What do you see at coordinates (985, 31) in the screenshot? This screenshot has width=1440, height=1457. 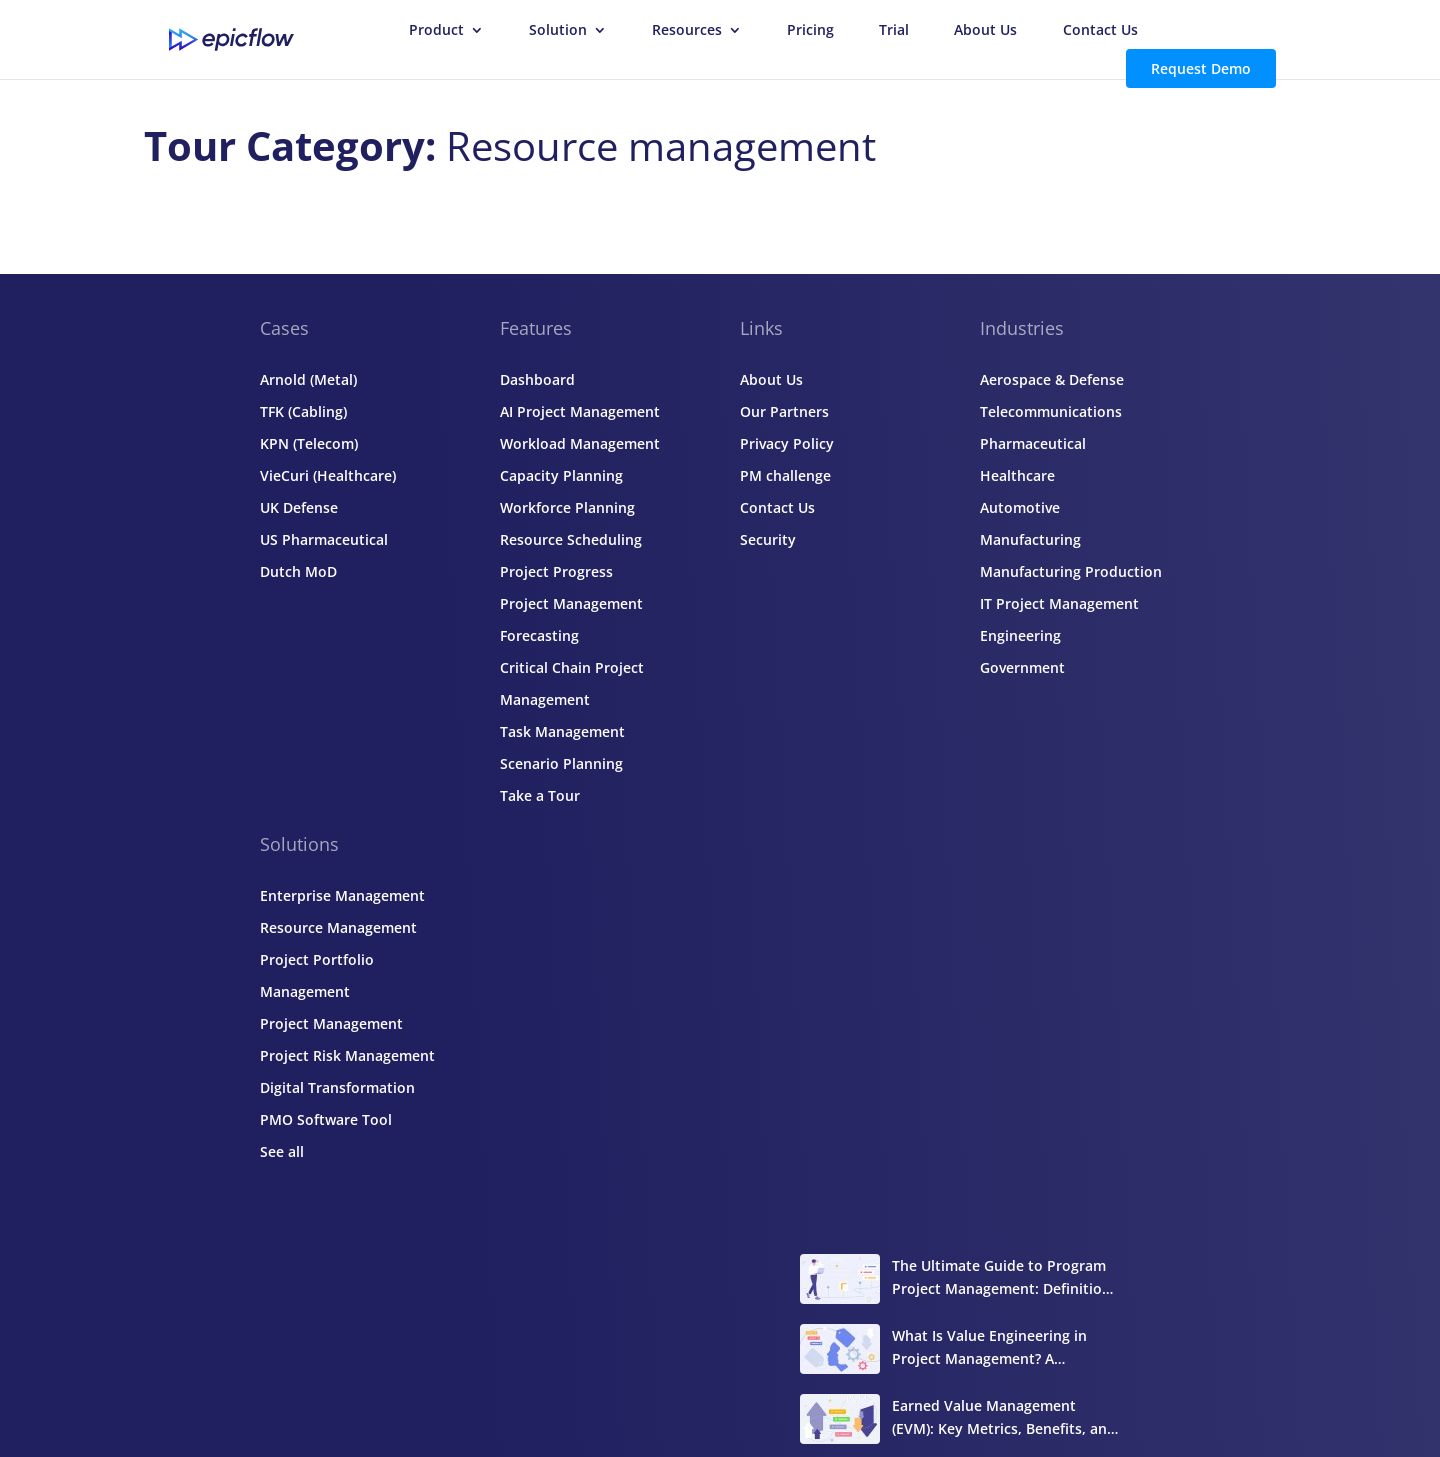 I see `About Us` at bounding box center [985, 31].